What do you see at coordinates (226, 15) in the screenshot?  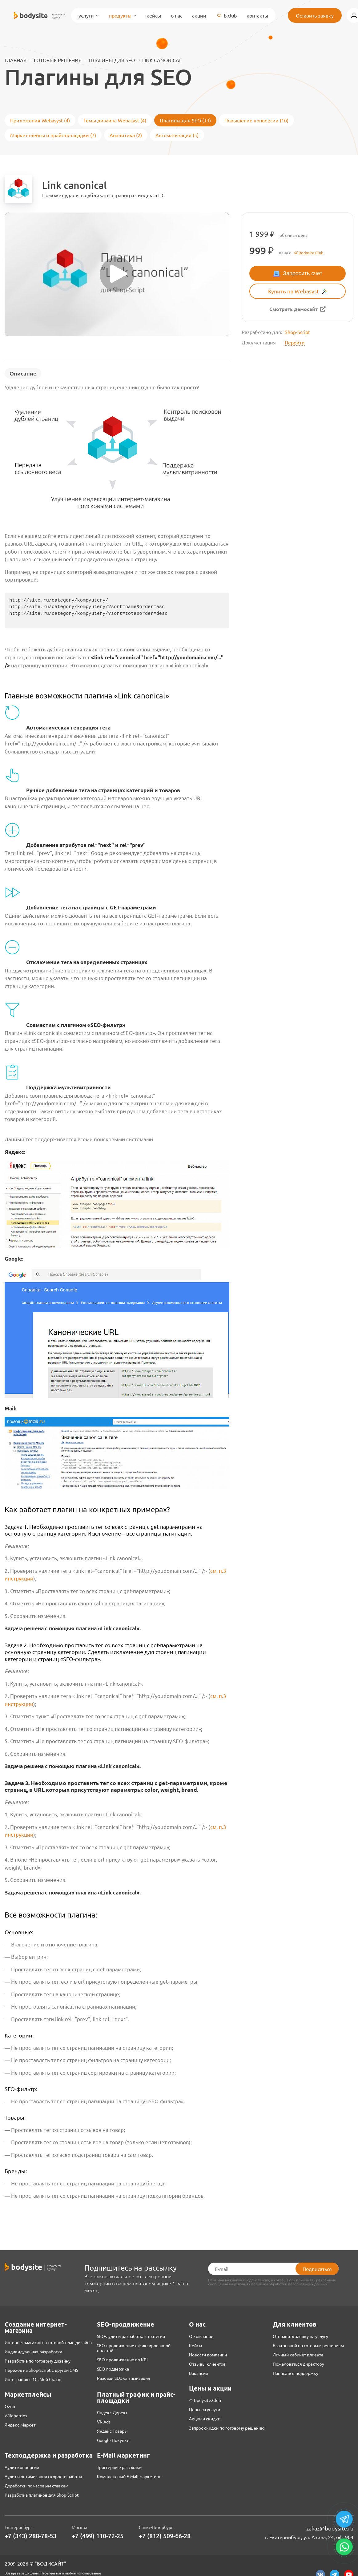 I see `B.Club` at bounding box center [226, 15].